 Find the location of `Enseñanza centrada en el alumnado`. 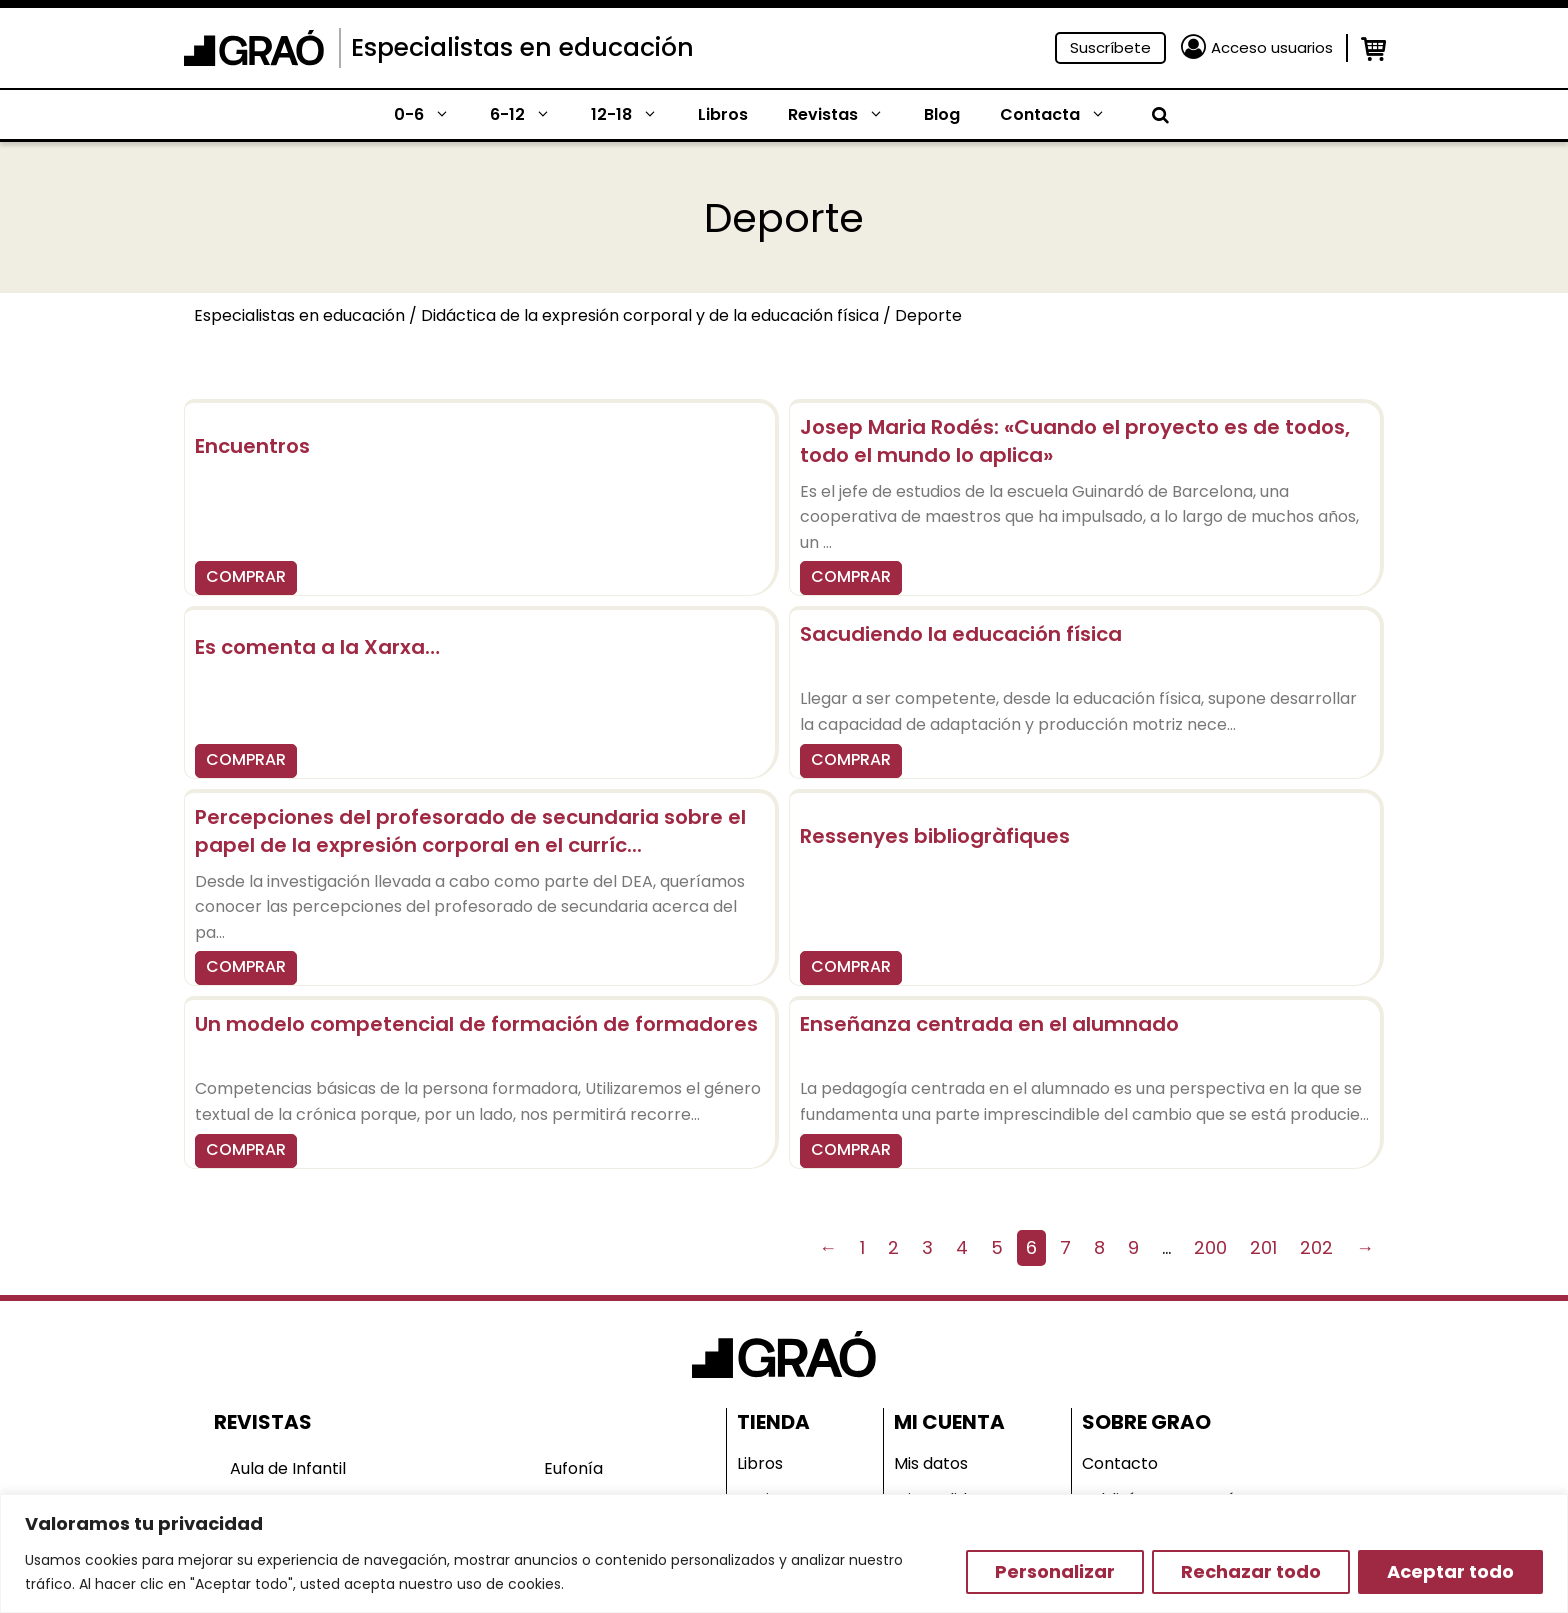

Enseñanza centrada en el alumnado is located at coordinates (989, 1024).